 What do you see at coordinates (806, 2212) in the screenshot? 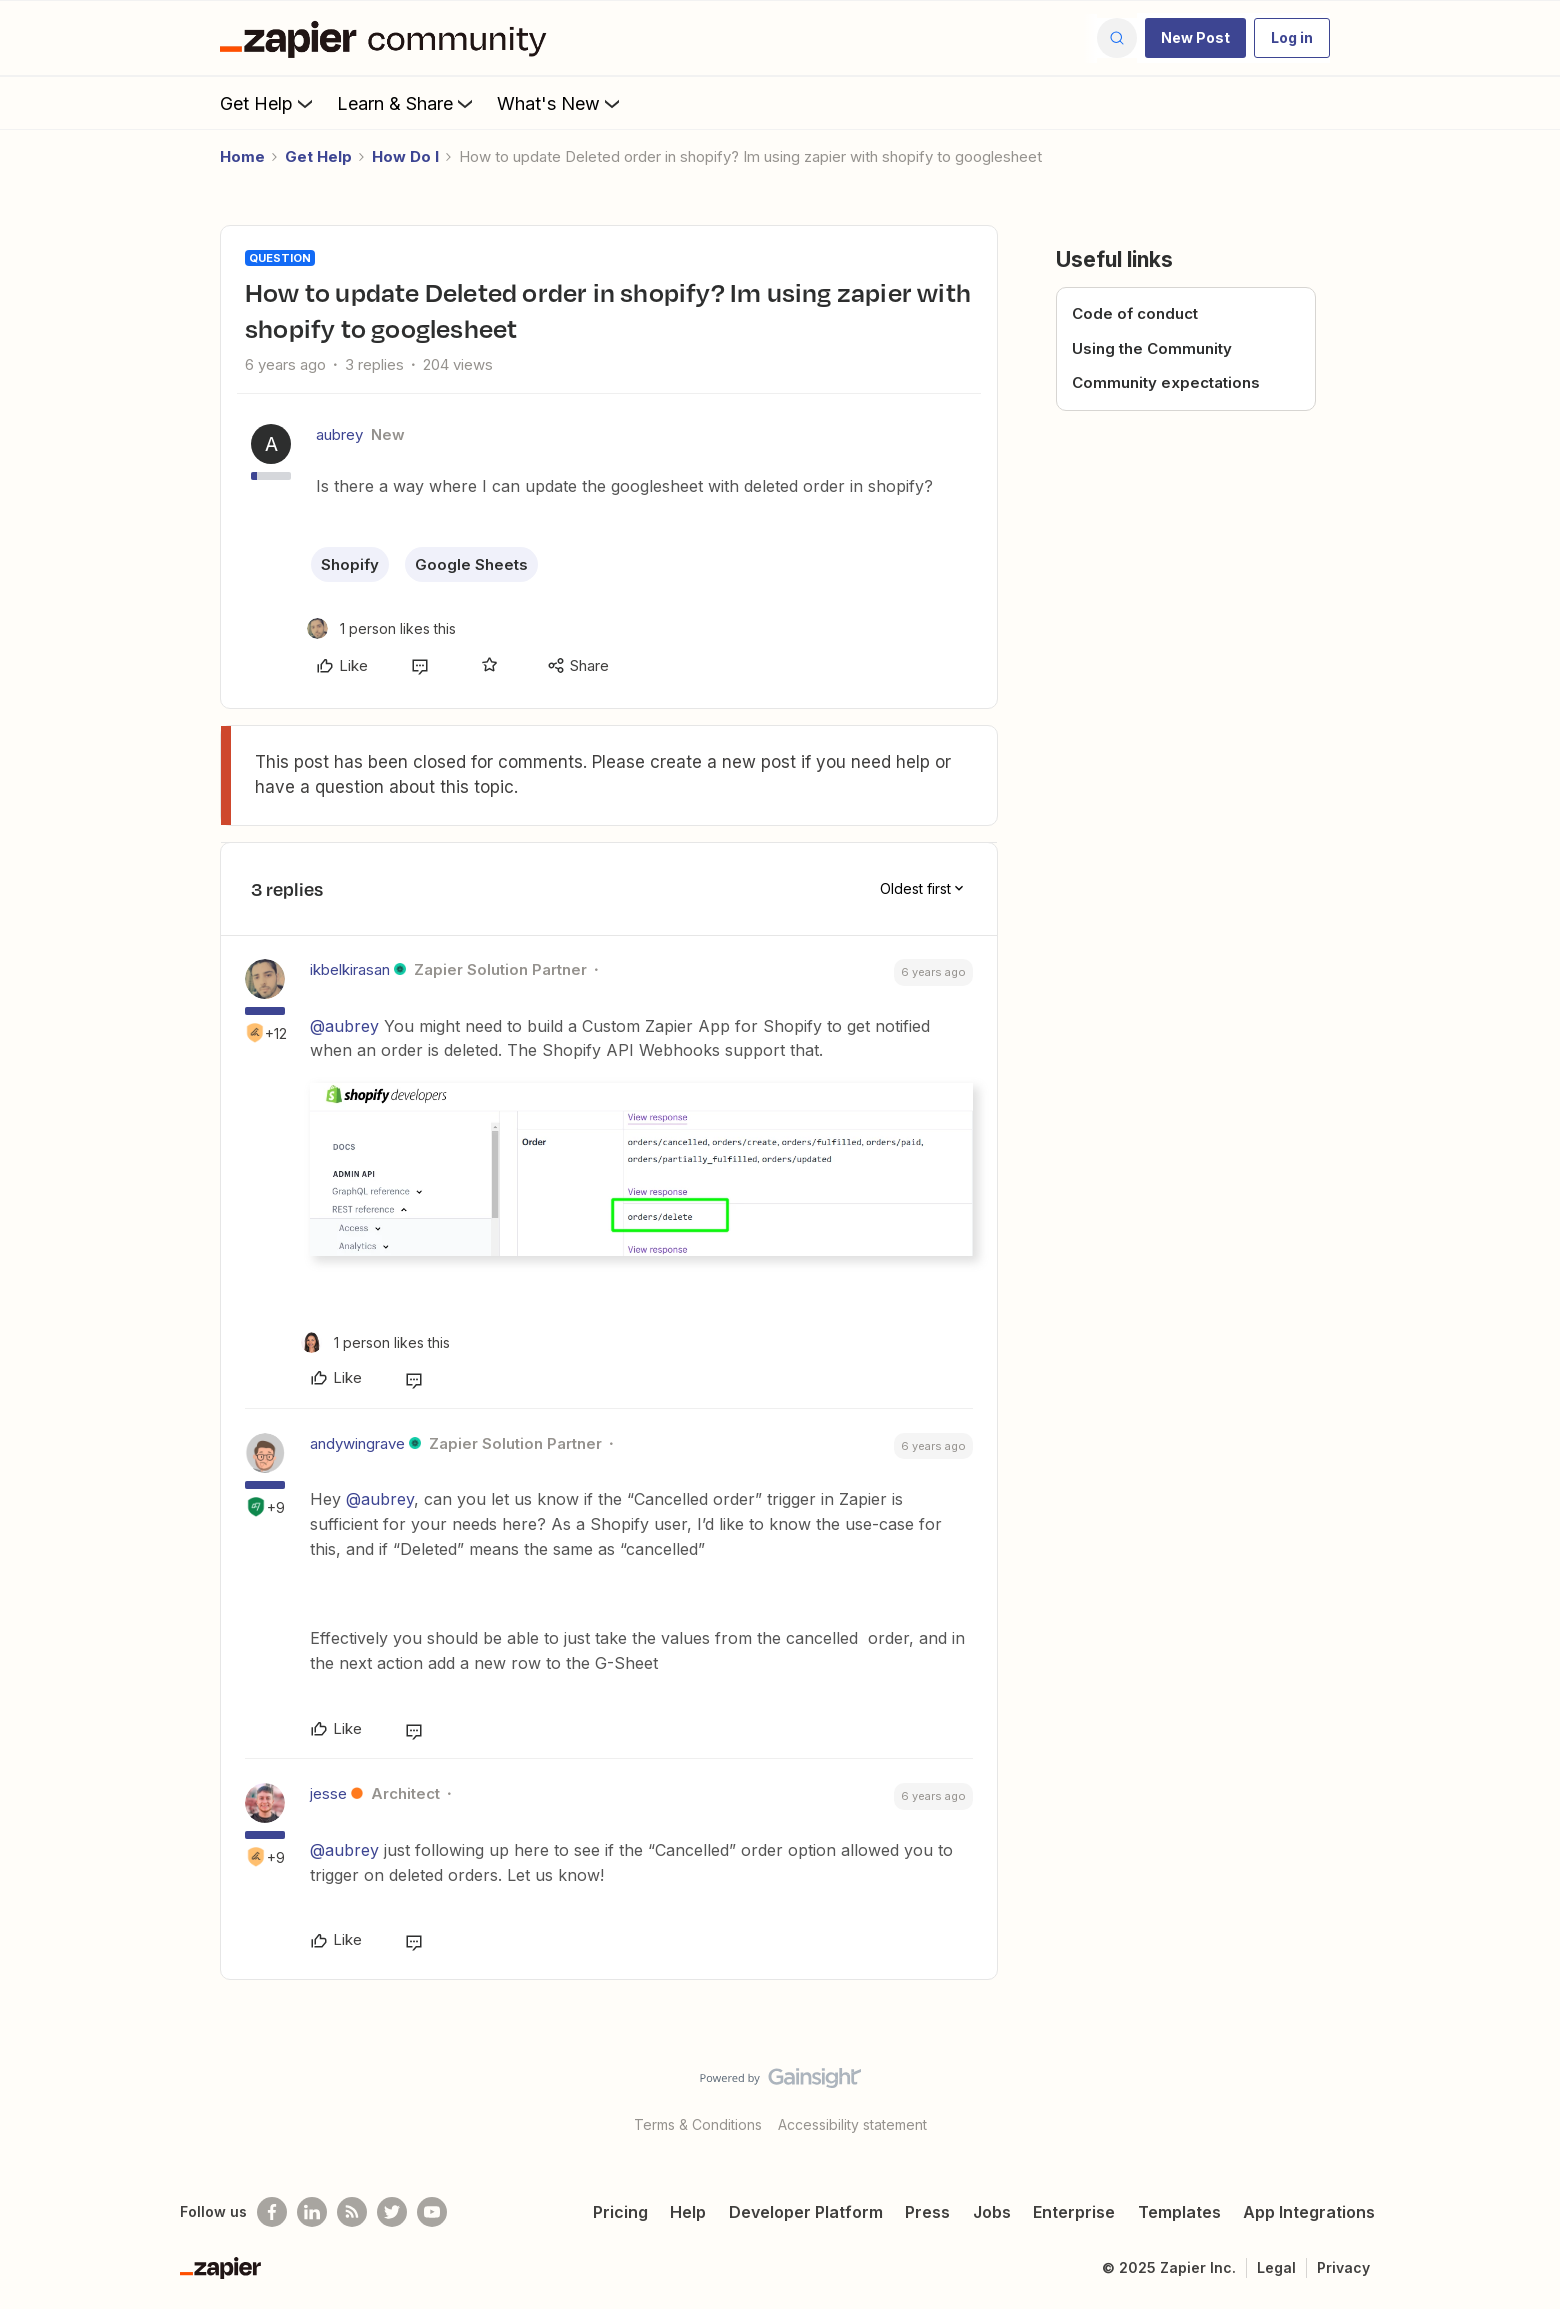
I see `Developer Platform` at bounding box center [806, 2212].